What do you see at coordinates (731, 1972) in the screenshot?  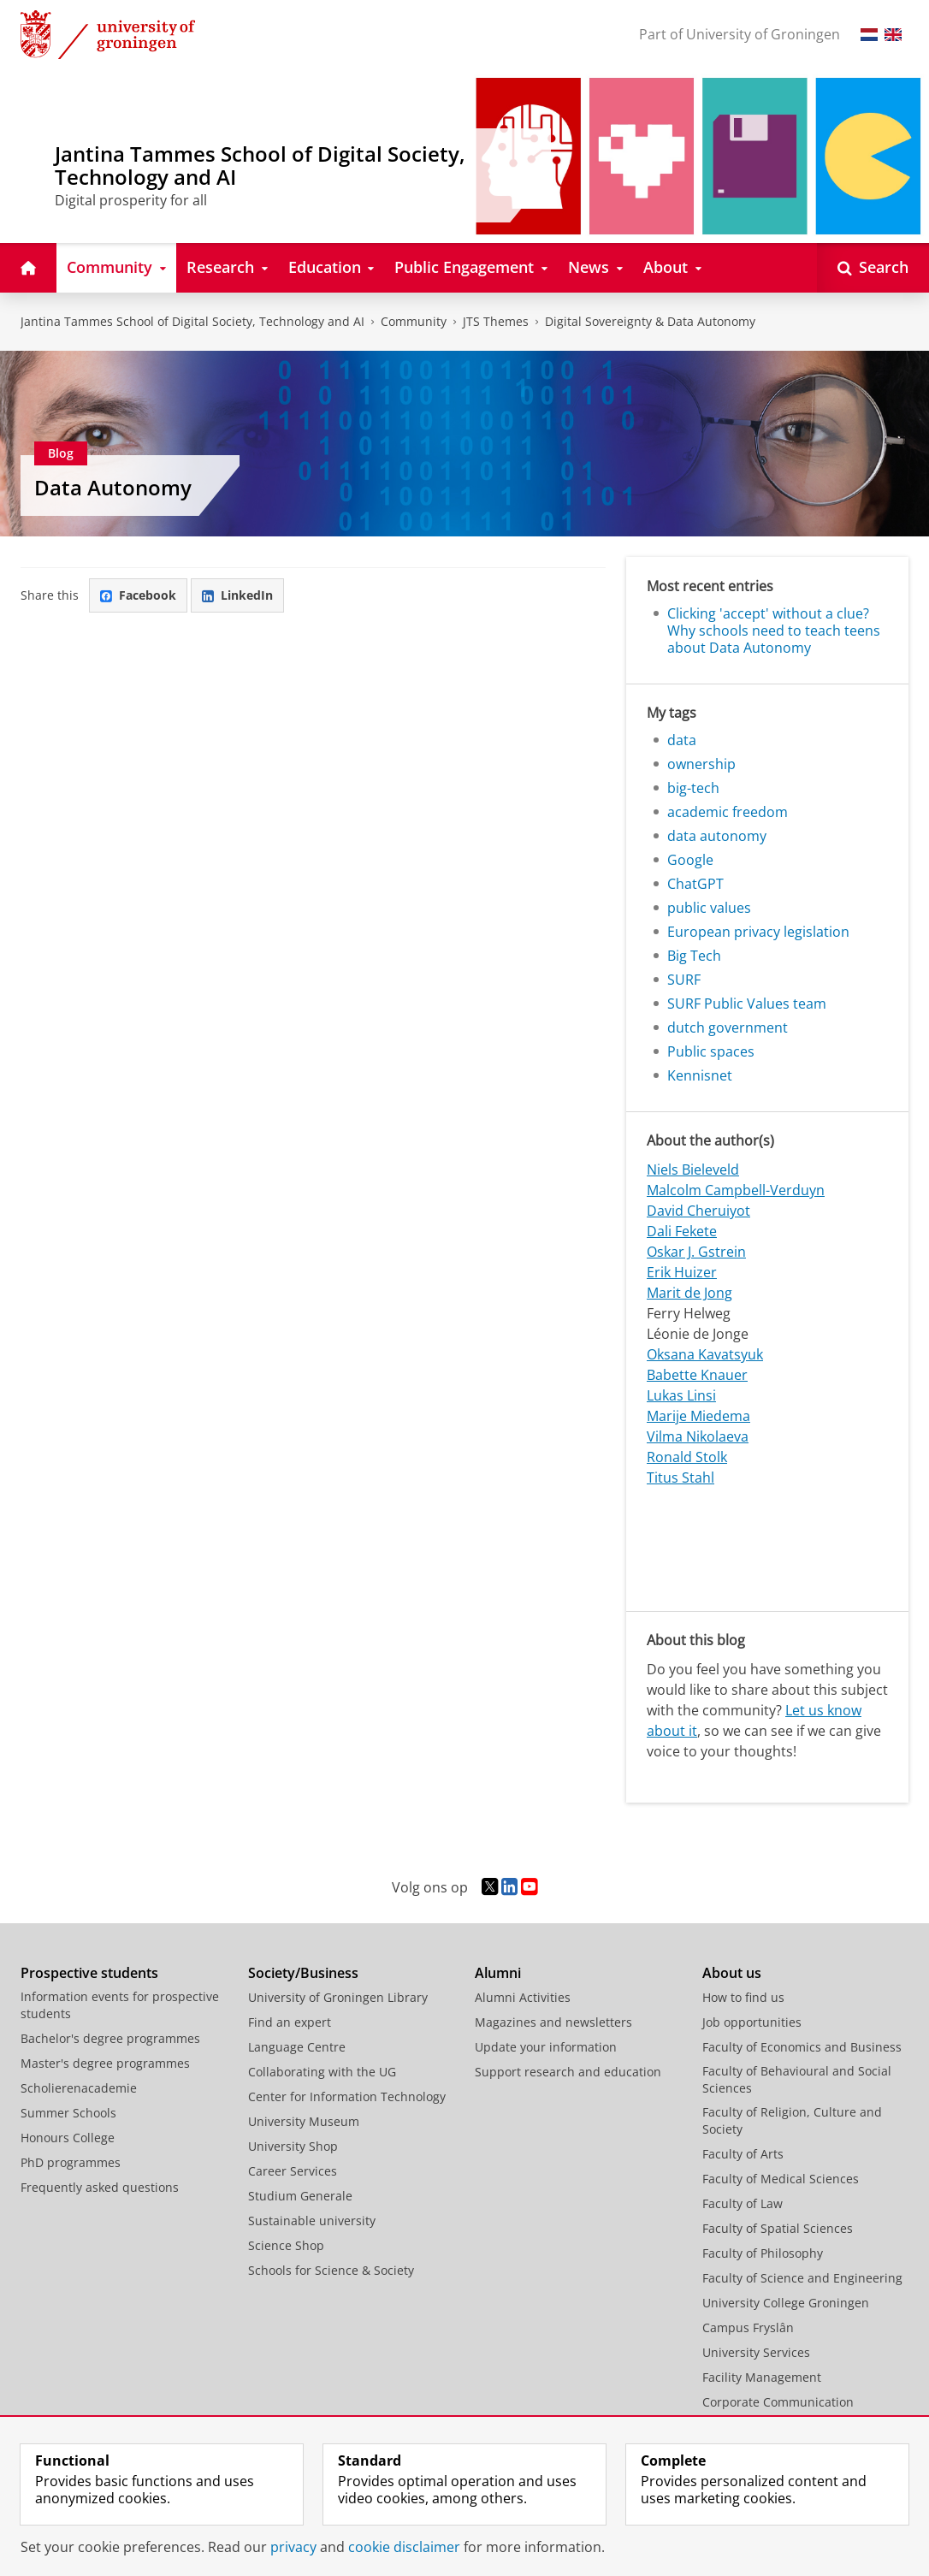 I see `About us` at bounding box center [731, 1972].